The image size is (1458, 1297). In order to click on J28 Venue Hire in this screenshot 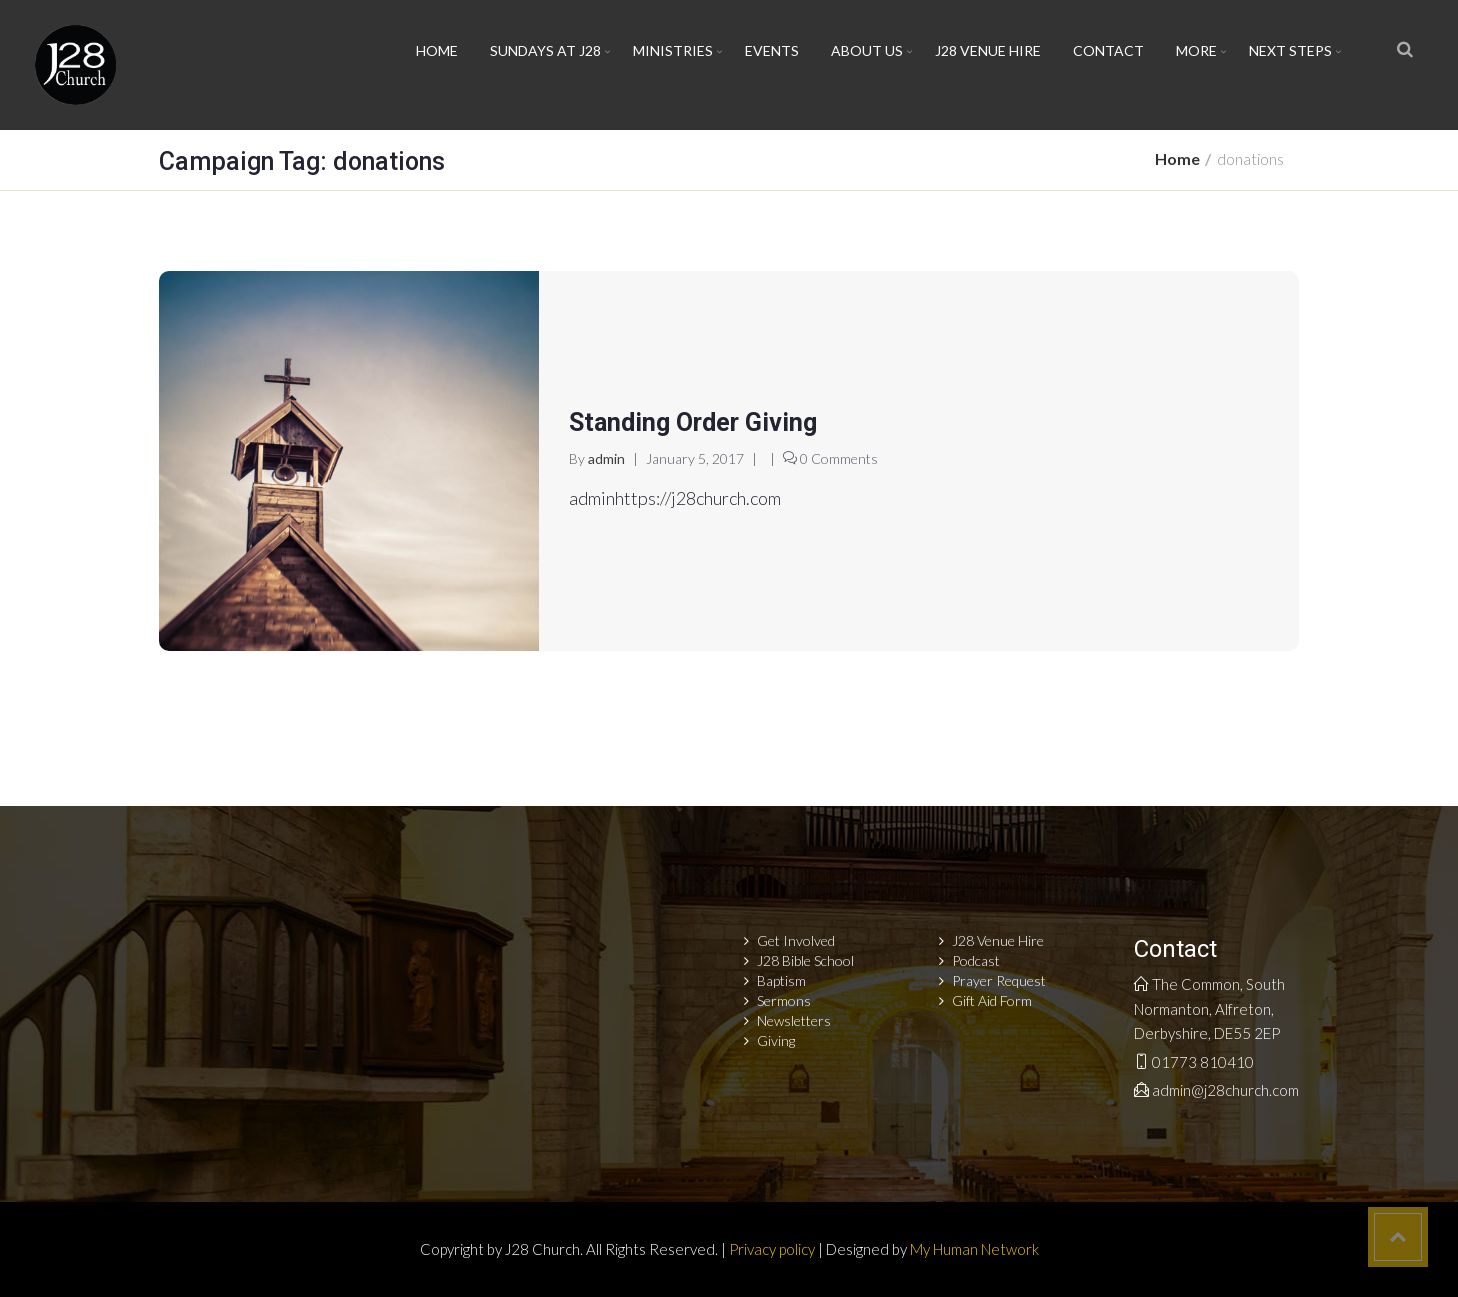, I will do `click(988, 50)`.